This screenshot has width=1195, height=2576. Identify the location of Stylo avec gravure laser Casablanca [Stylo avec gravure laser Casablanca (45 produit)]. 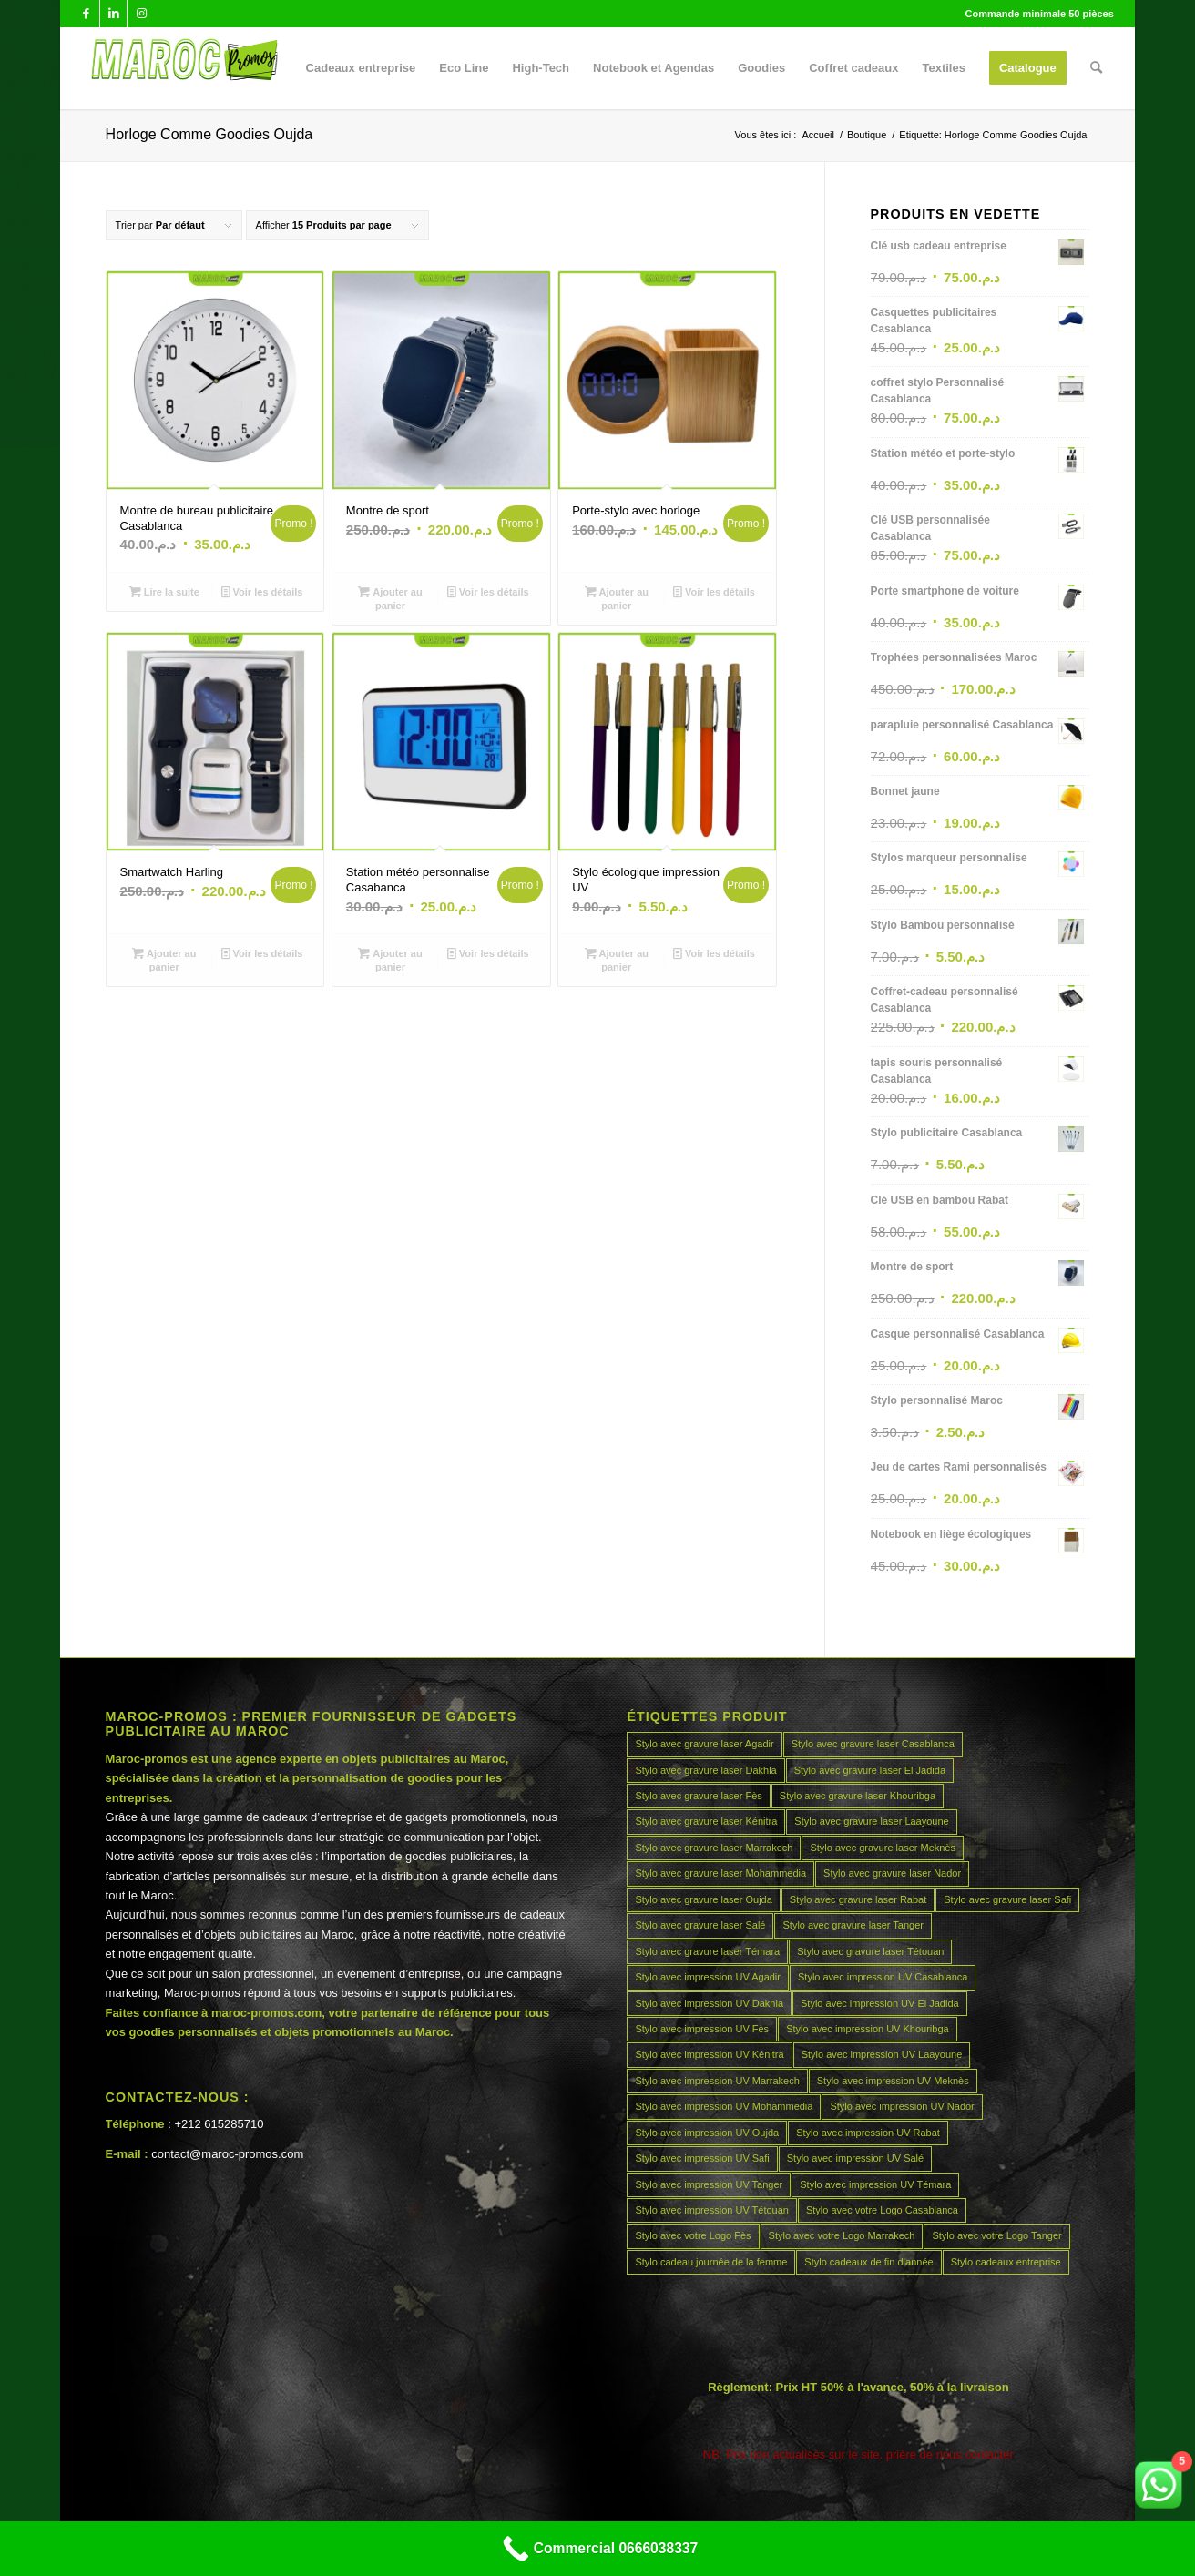
(873, 1743).